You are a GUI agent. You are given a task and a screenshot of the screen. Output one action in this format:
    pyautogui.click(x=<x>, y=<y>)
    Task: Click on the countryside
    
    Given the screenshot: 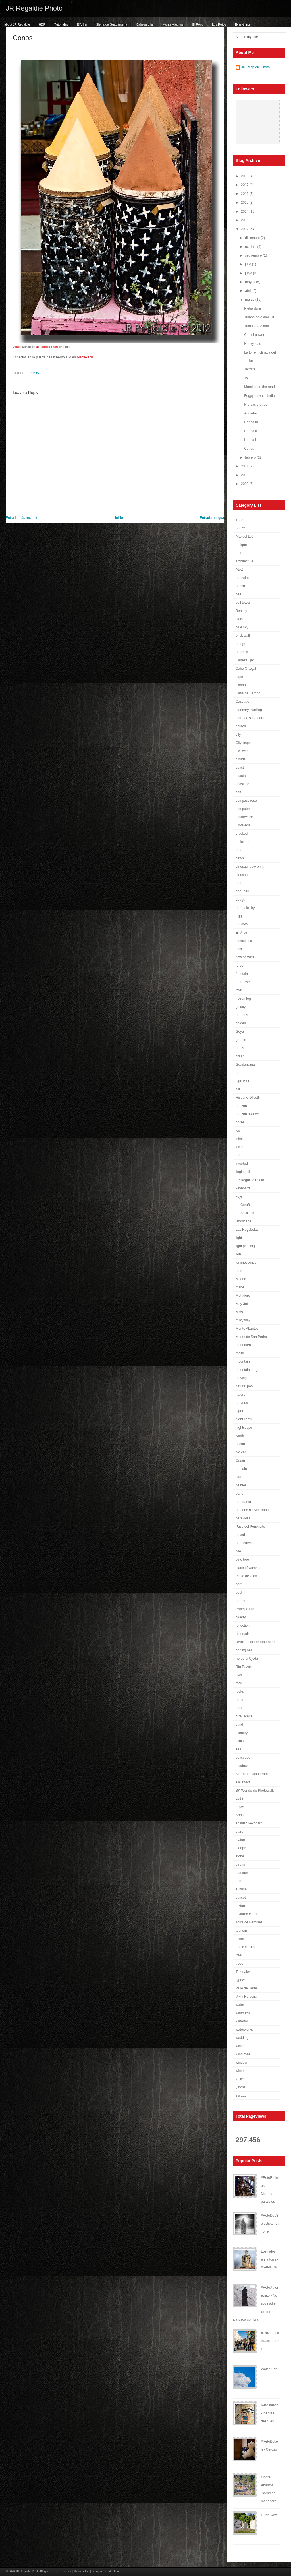 What is the action you would take?
    pyautogui.click(x=244, y=817)
    